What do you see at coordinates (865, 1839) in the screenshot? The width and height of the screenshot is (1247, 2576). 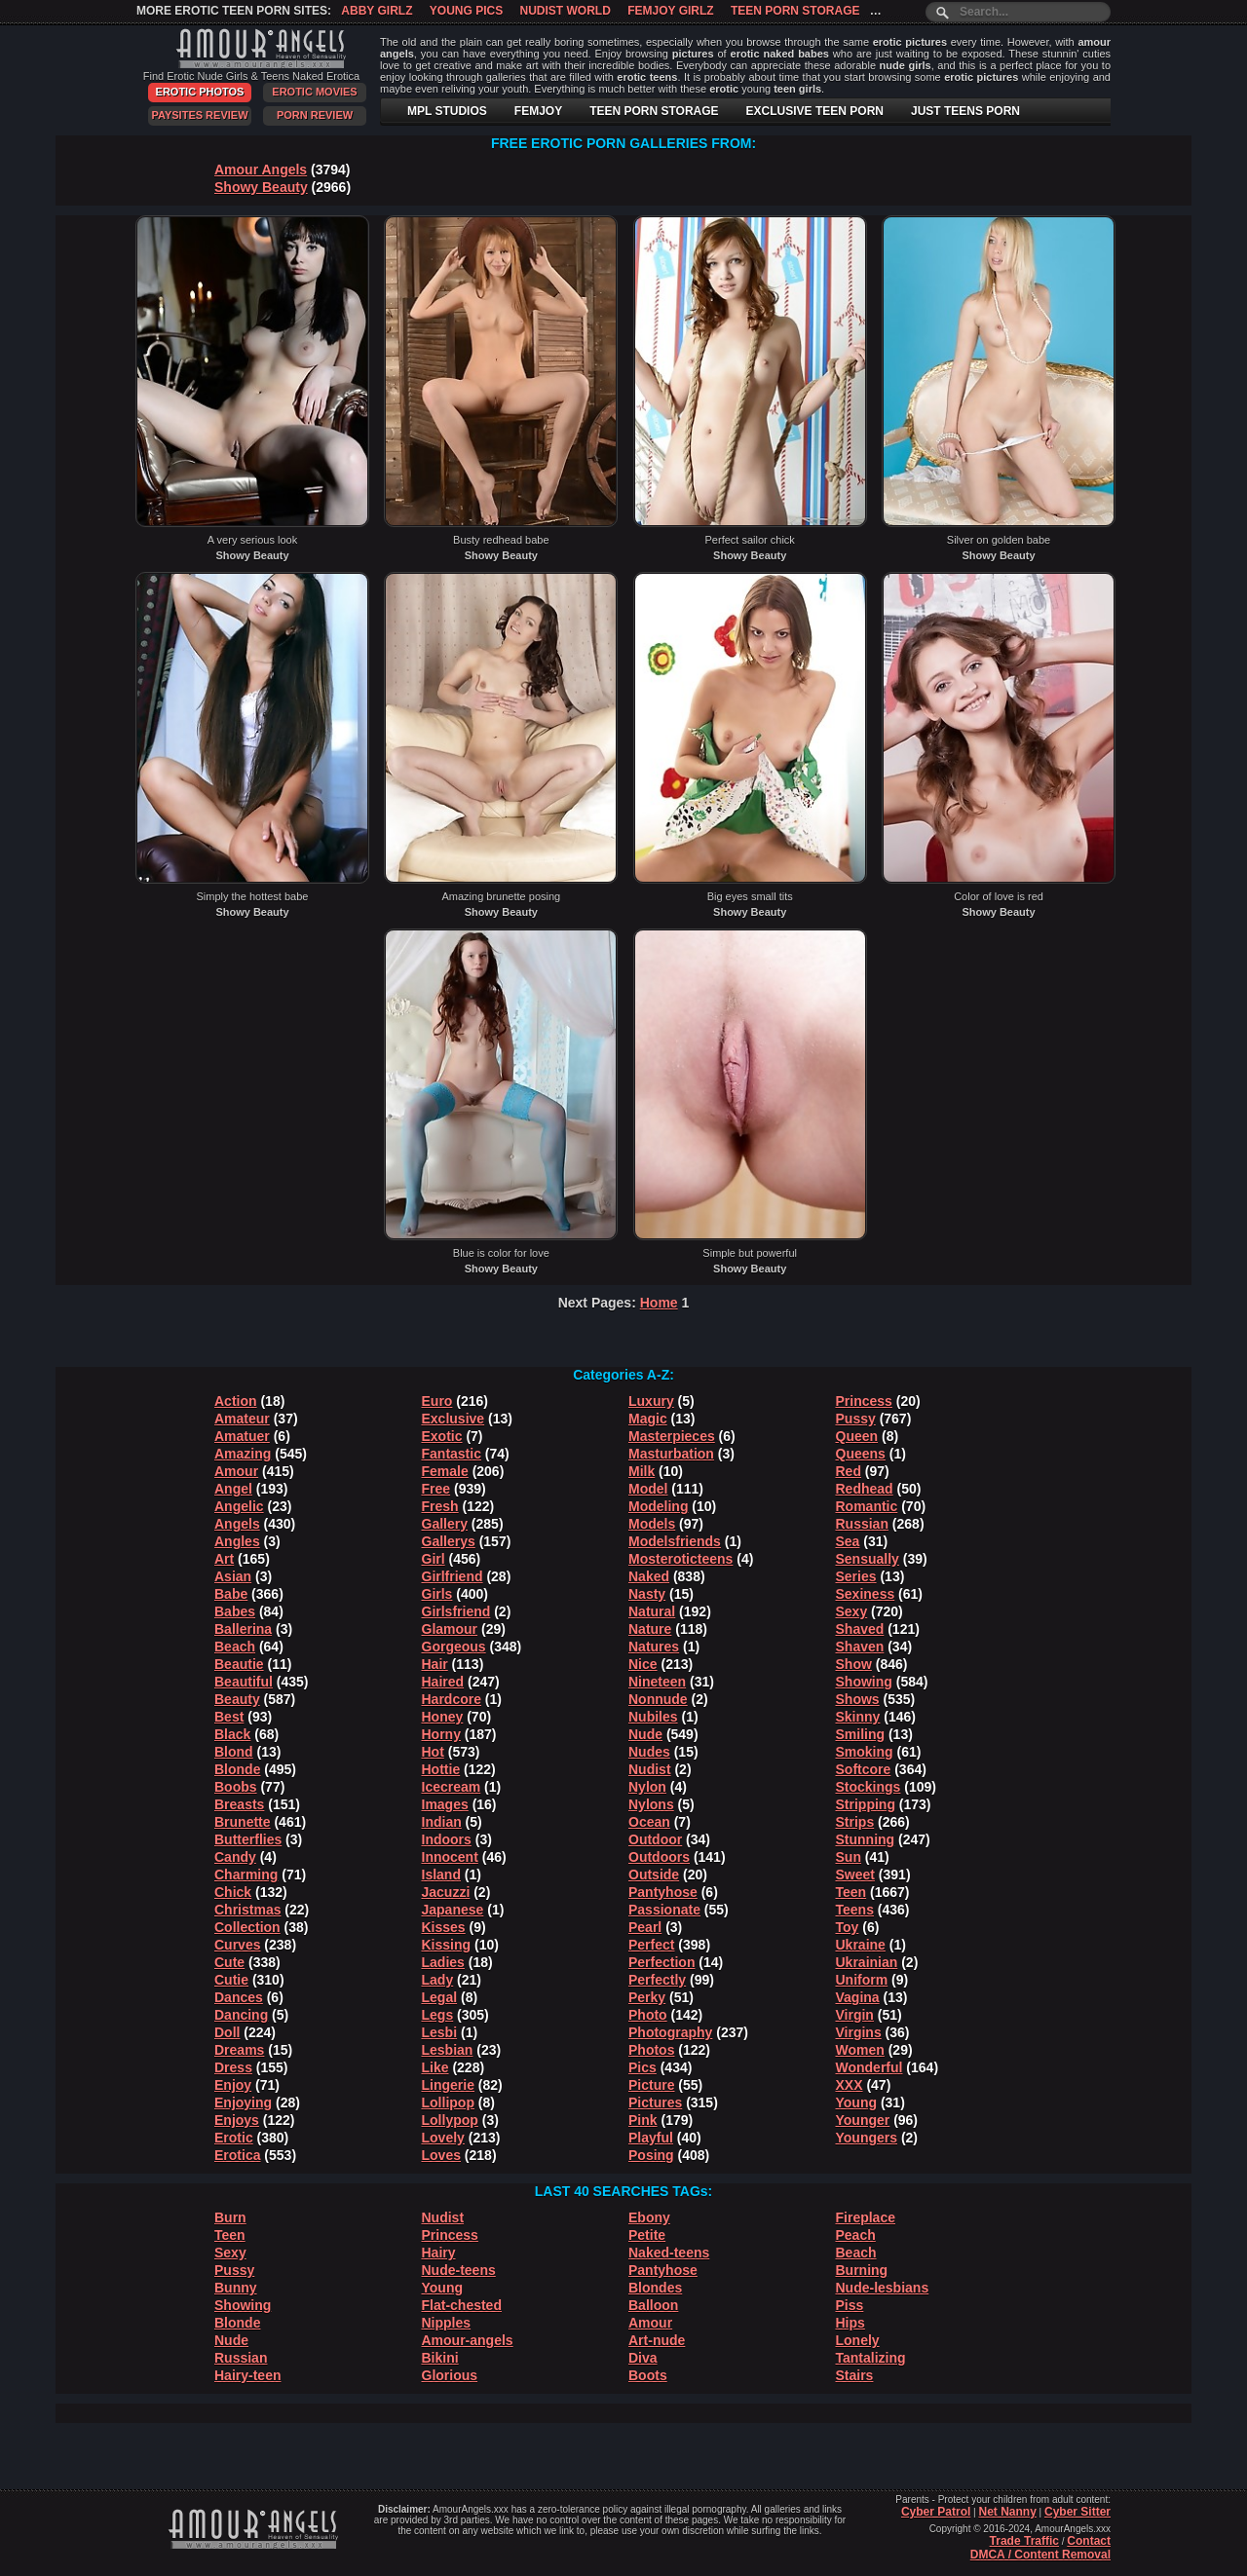 I see `Stunning` at bounding box center [865, 1839].